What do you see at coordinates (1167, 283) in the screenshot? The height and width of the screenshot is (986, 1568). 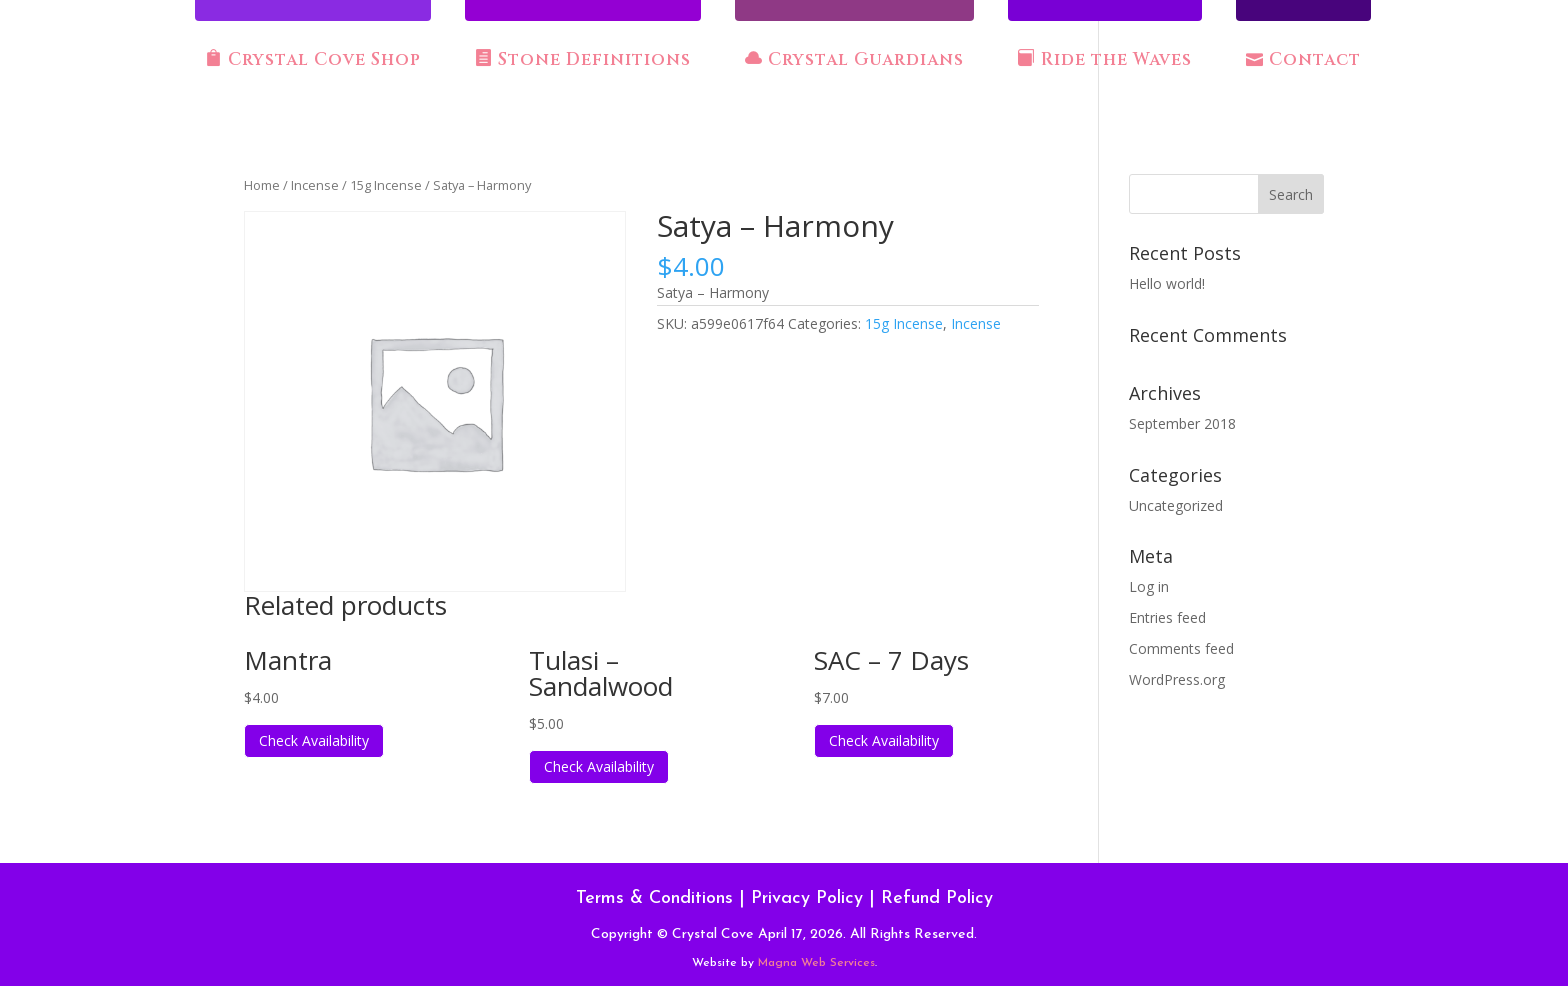 I see `Hello world!` at bounding box center [1167, 283].